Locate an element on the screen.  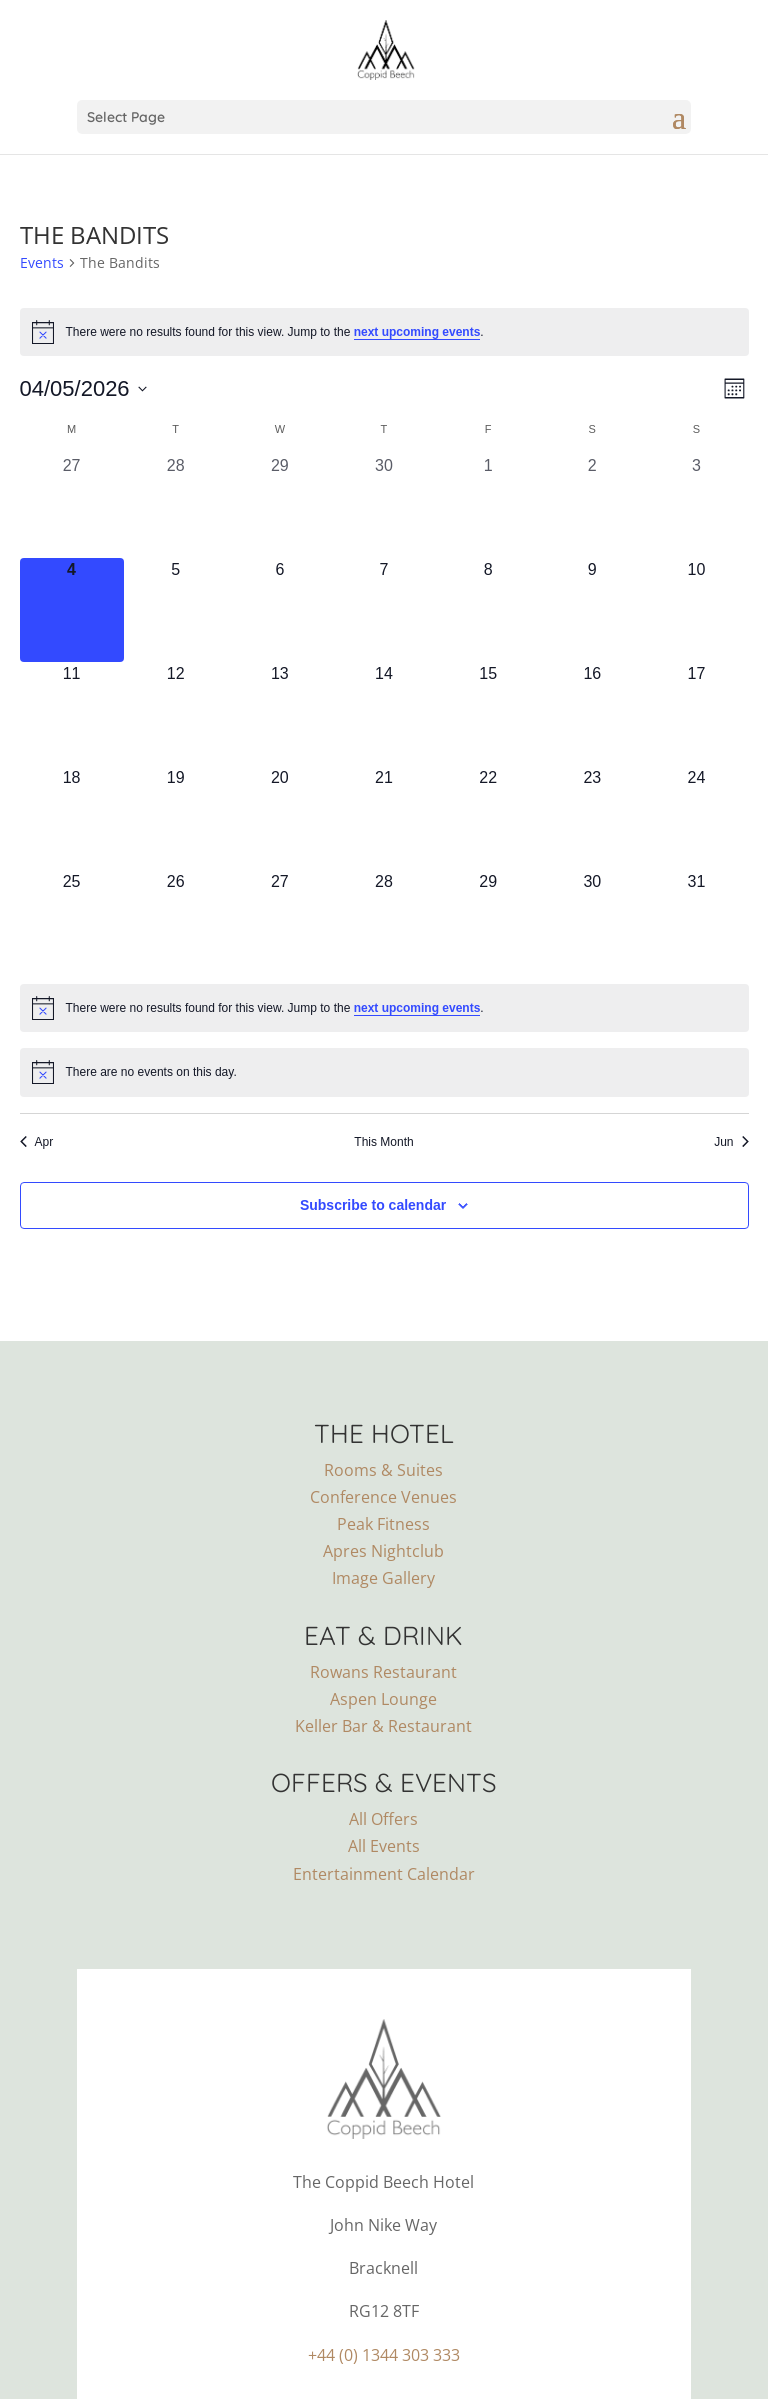
This Month [Click to select the current month] is located at coordinates (383, 1142).